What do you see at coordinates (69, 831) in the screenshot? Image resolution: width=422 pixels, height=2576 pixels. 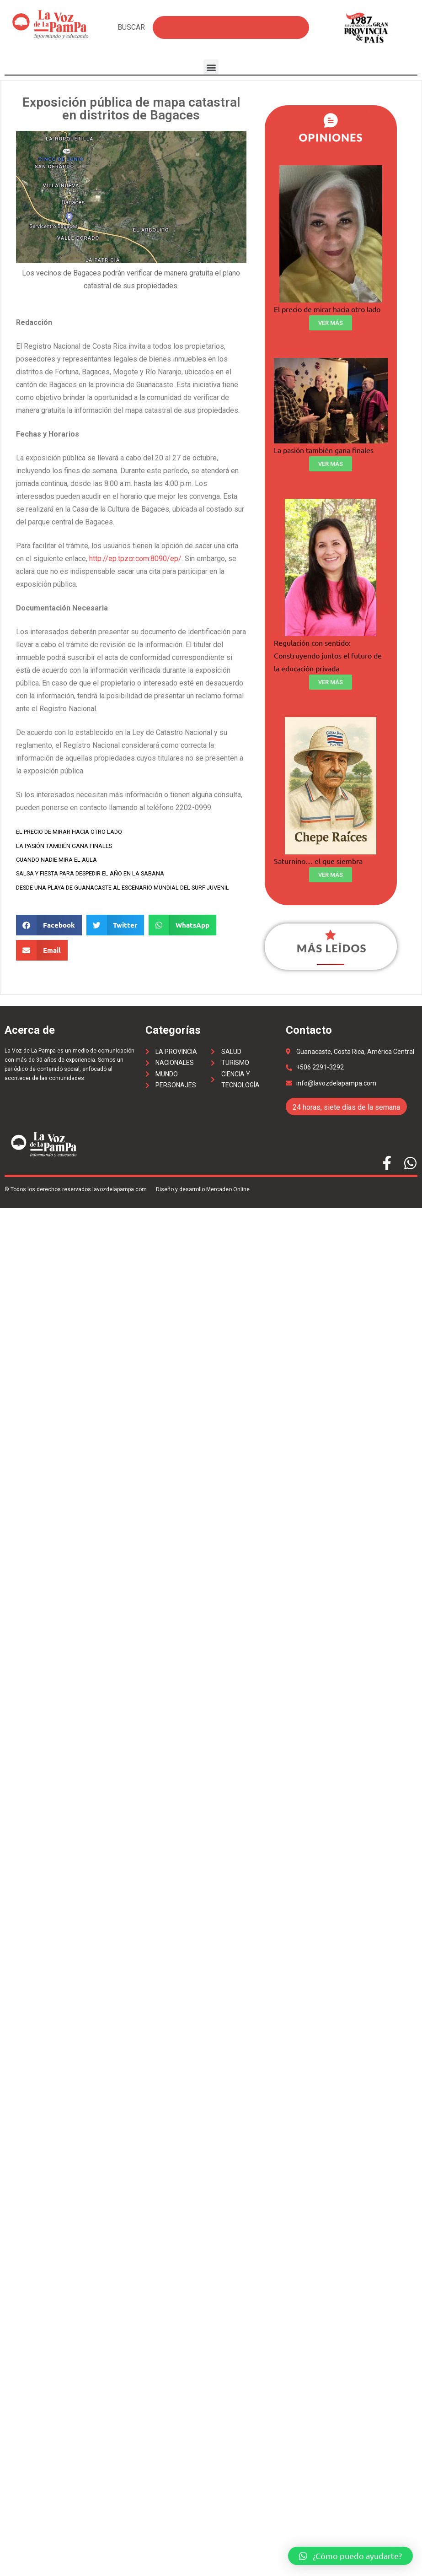 I see `El precio de mirar hacia otro lado` at bounding box center [69, 831].